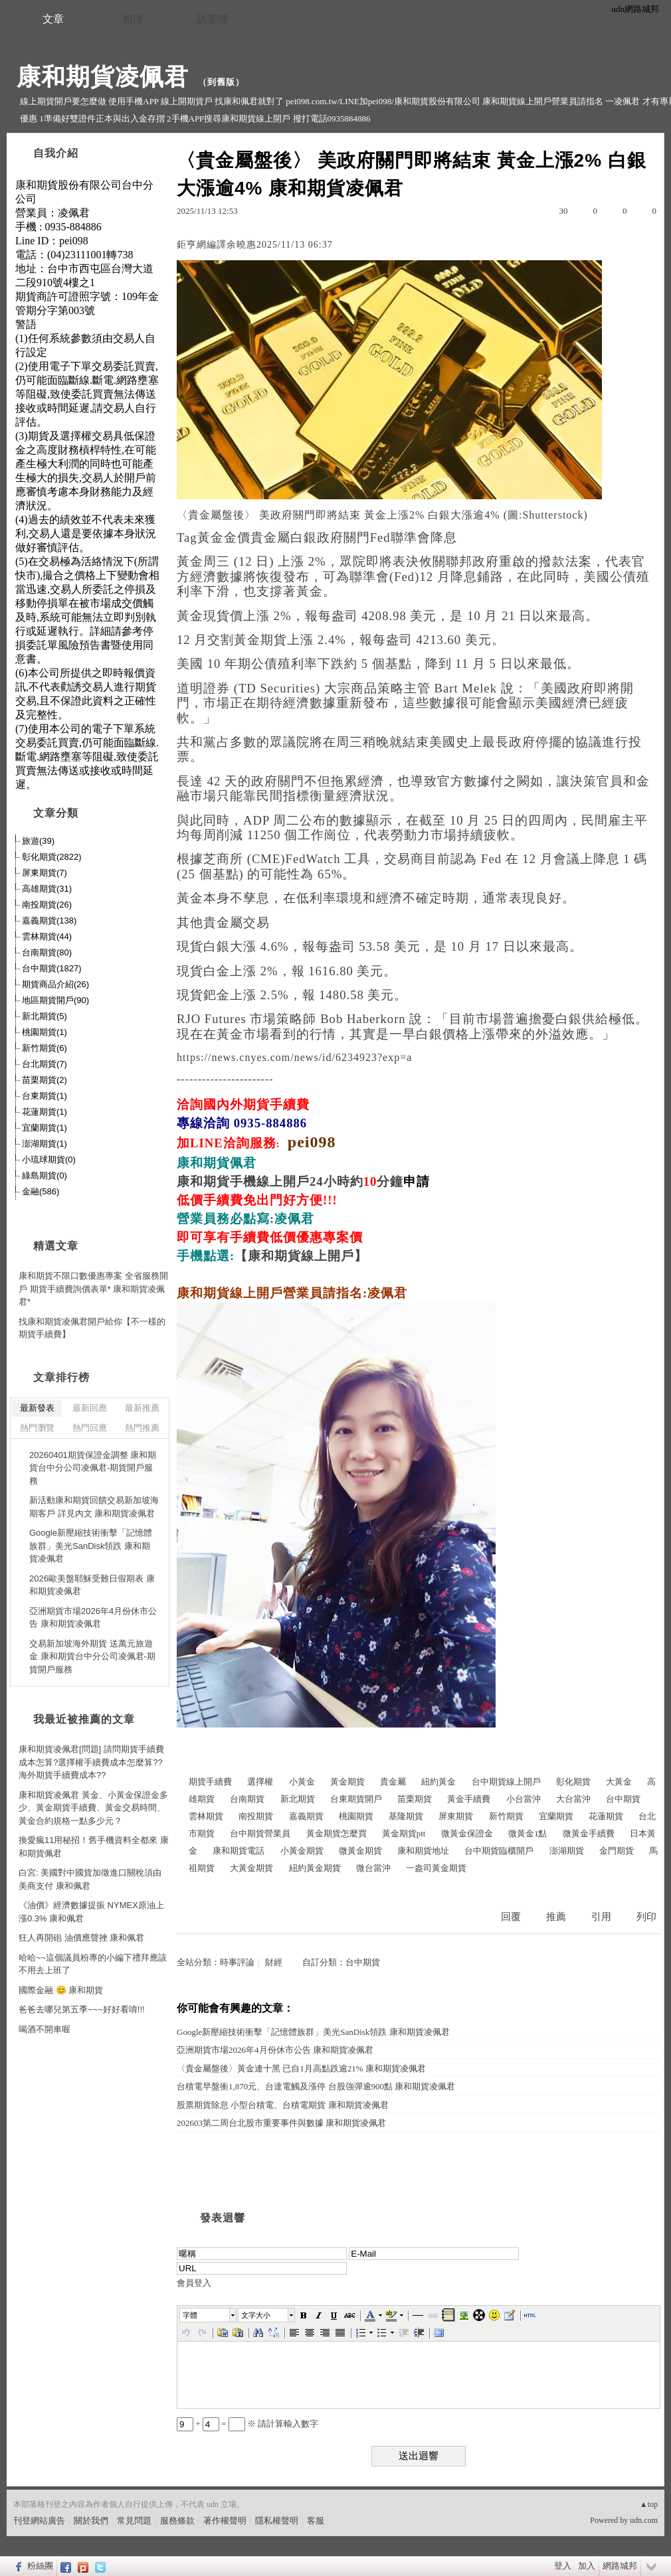 The image size is (671, 2576). What do you see at coordinates (511, 1916) in the screenshot?
I see `回覆` at bounding box center [511, 1916].